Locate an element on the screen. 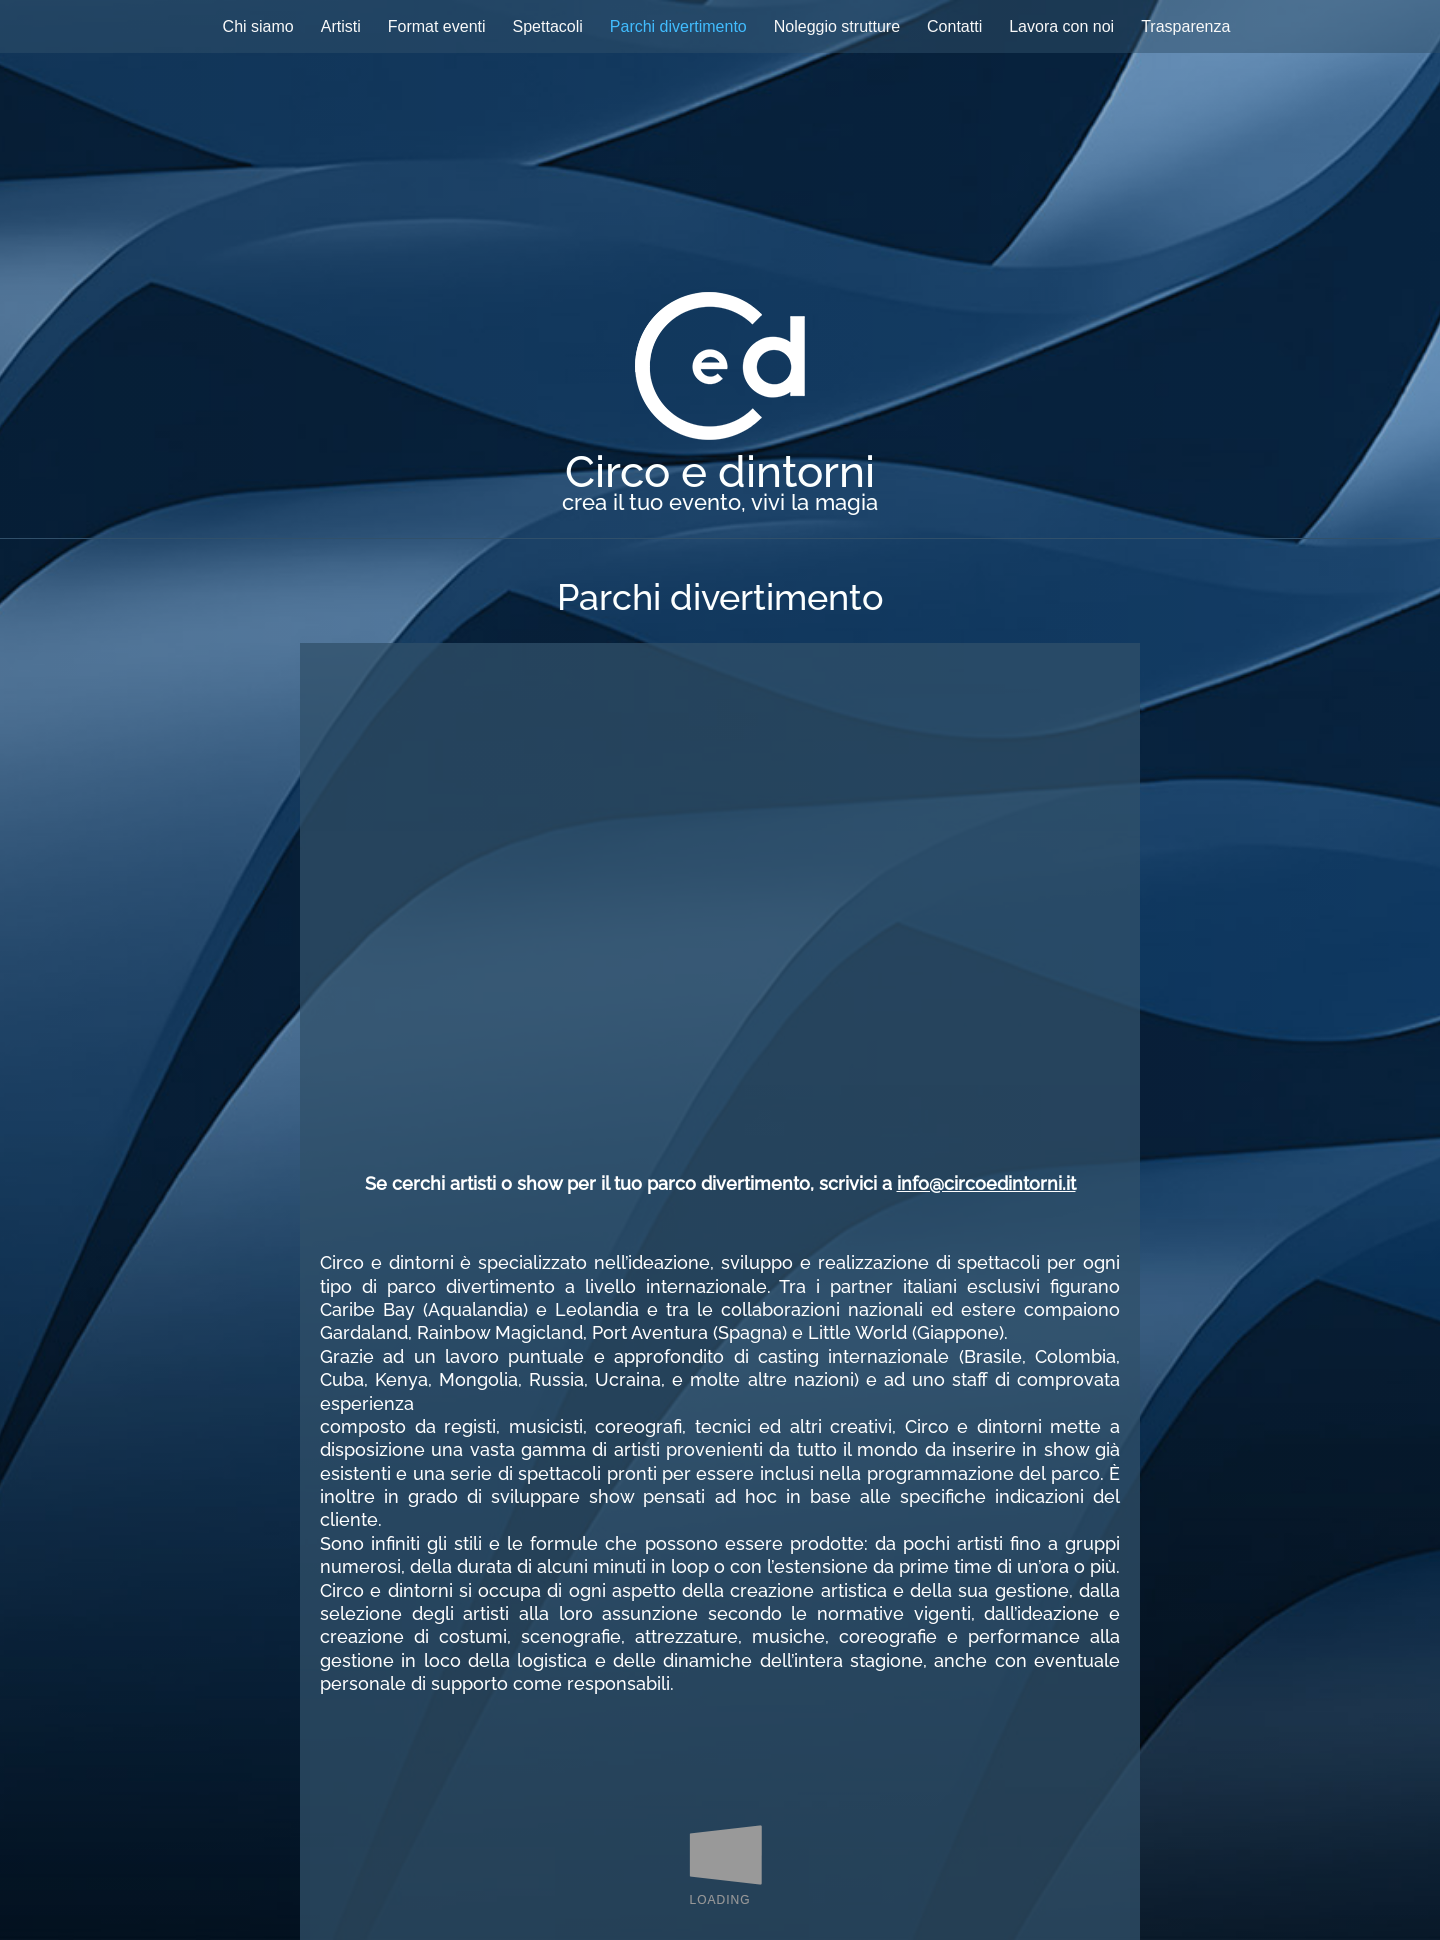 The image size is (1440, 1940). Parchi divertimento is located at coordinates (678, 26).